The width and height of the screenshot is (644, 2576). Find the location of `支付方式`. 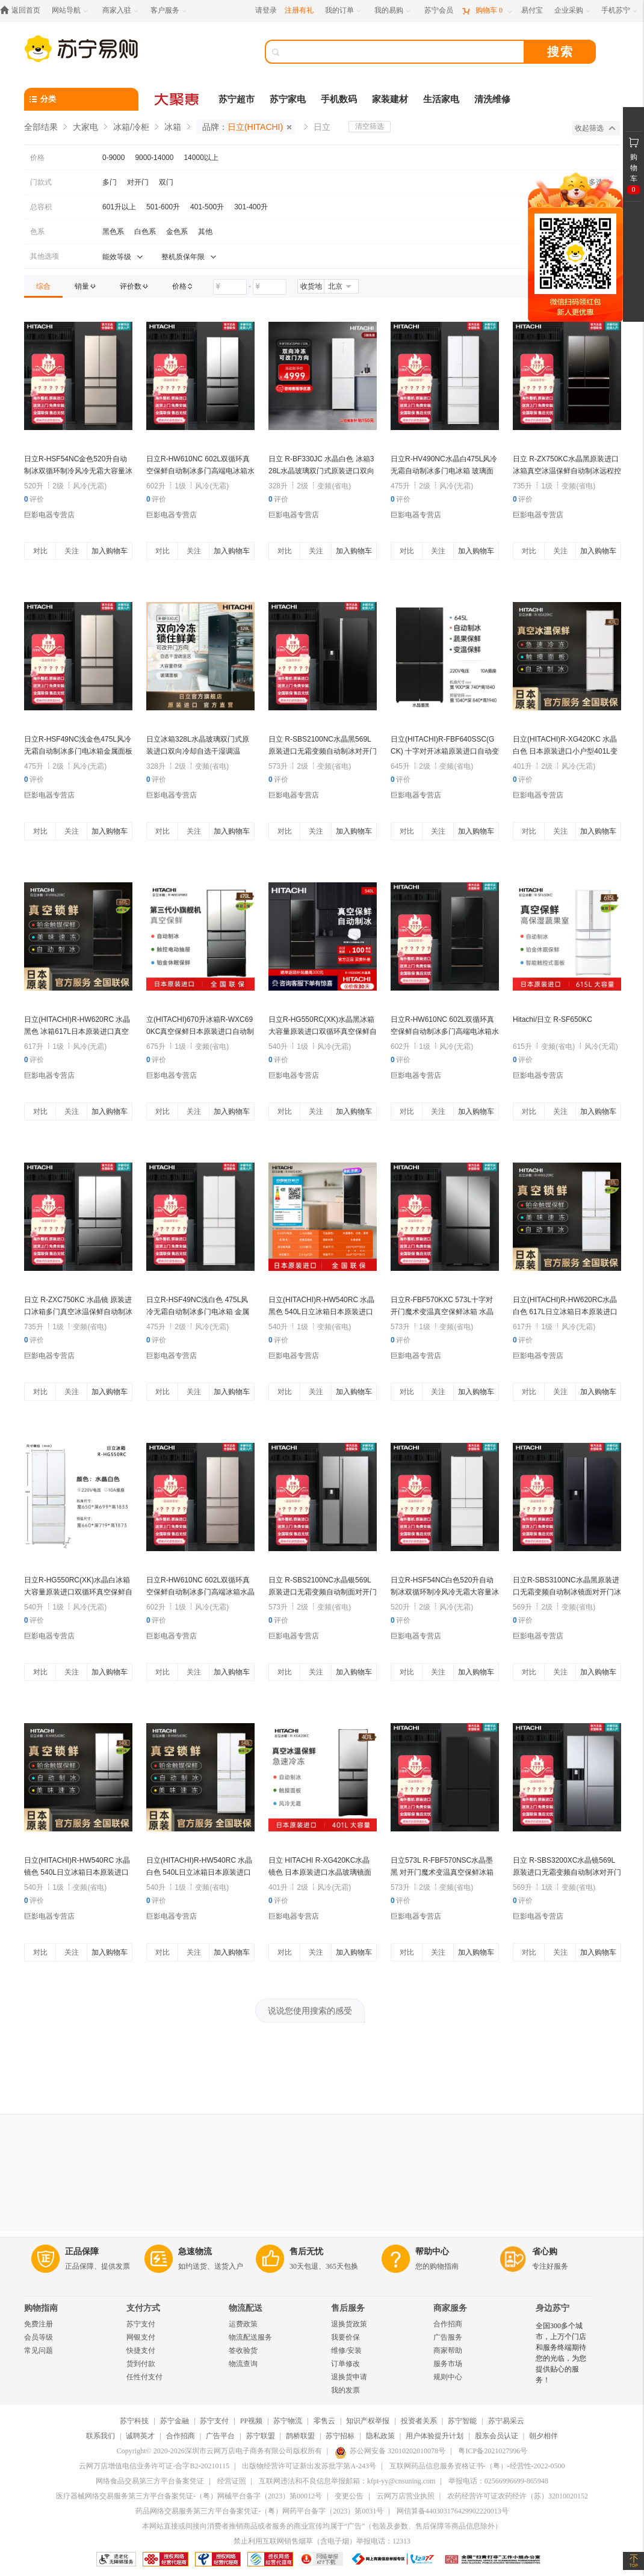

支付方式 is located at coordinates (143, 2308).